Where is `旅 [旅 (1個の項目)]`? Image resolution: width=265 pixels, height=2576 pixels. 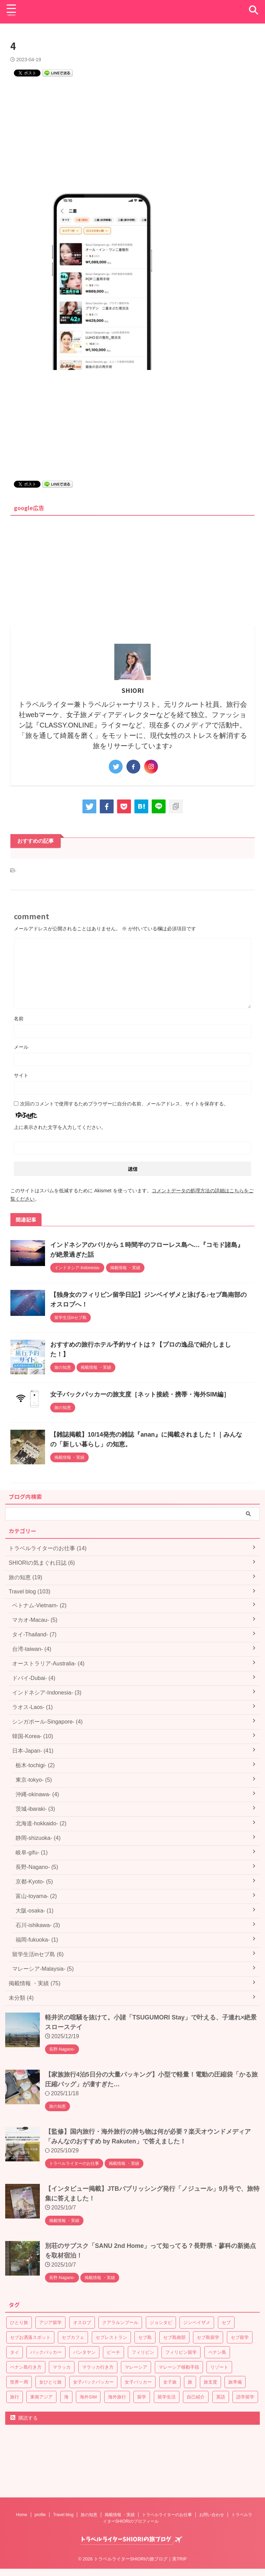
旅 [旅 (1個の項目)] is located at coordinates (190, 2379).